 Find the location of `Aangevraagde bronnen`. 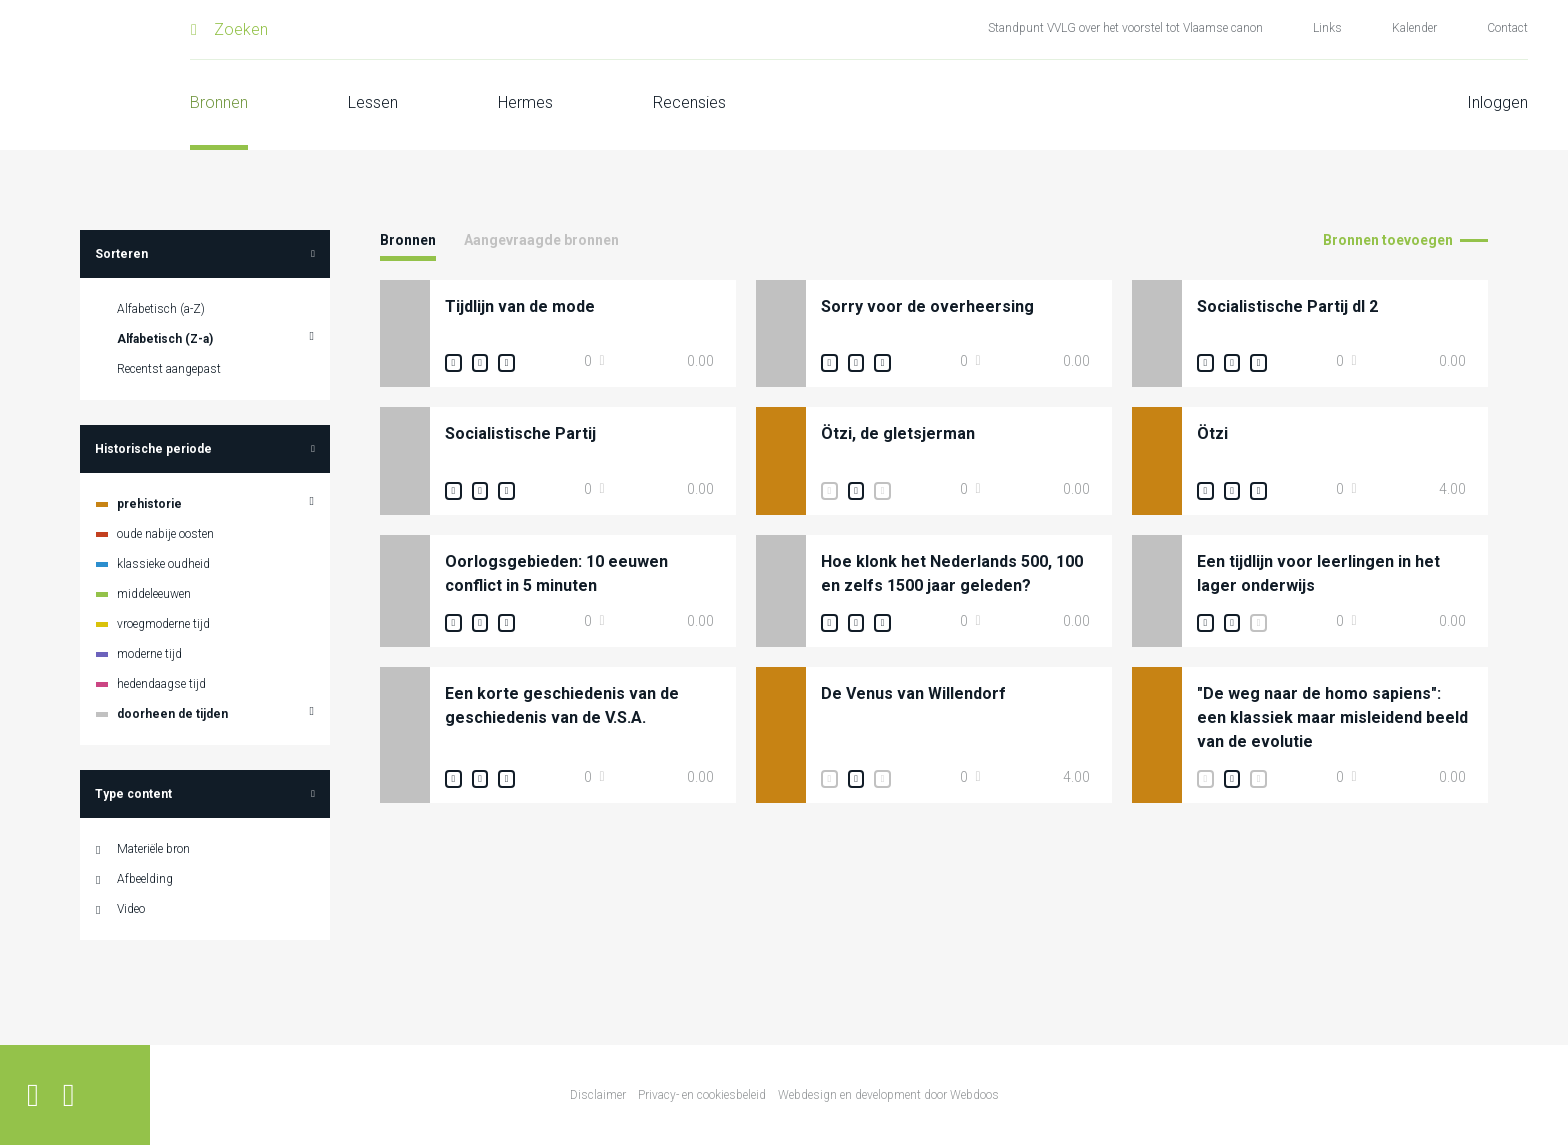

Aangevraagde bronnen is located at coordinates (541, 240).